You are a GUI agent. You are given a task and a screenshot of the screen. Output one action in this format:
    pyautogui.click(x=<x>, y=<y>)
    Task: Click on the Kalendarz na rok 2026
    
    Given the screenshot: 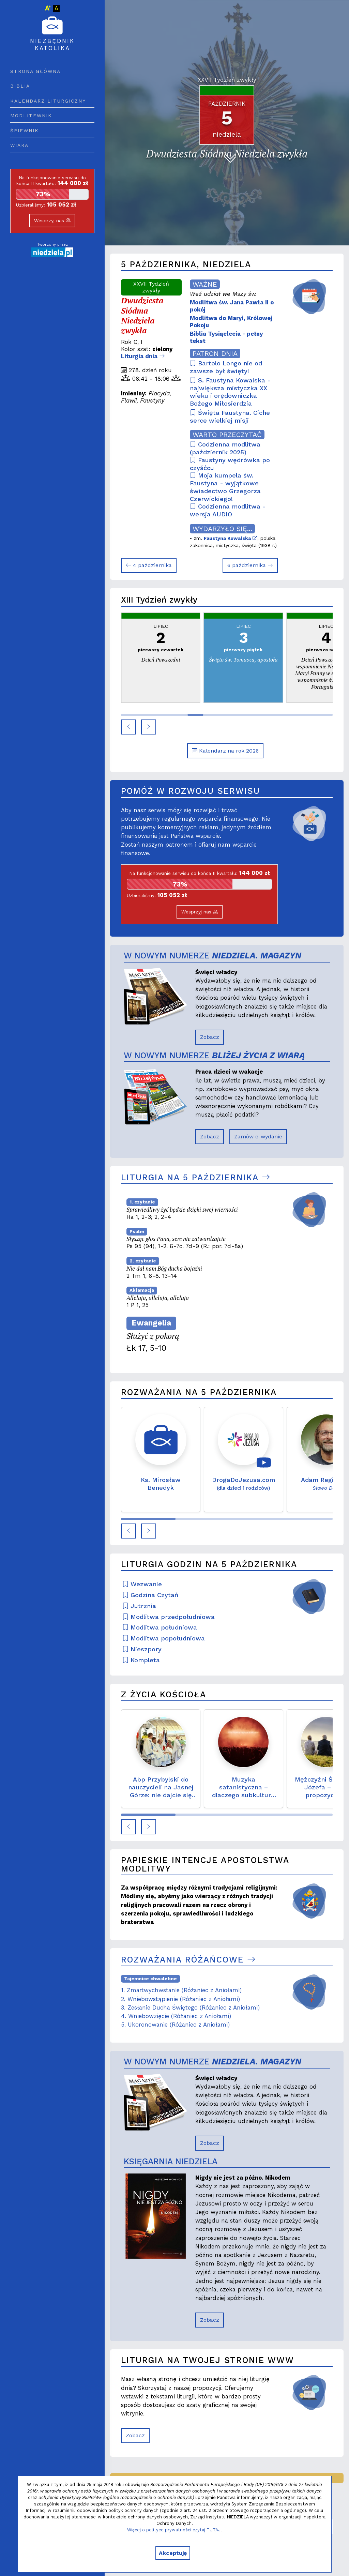 What is the action you would take?
    pyautogui.click(x=225, y=750)
    